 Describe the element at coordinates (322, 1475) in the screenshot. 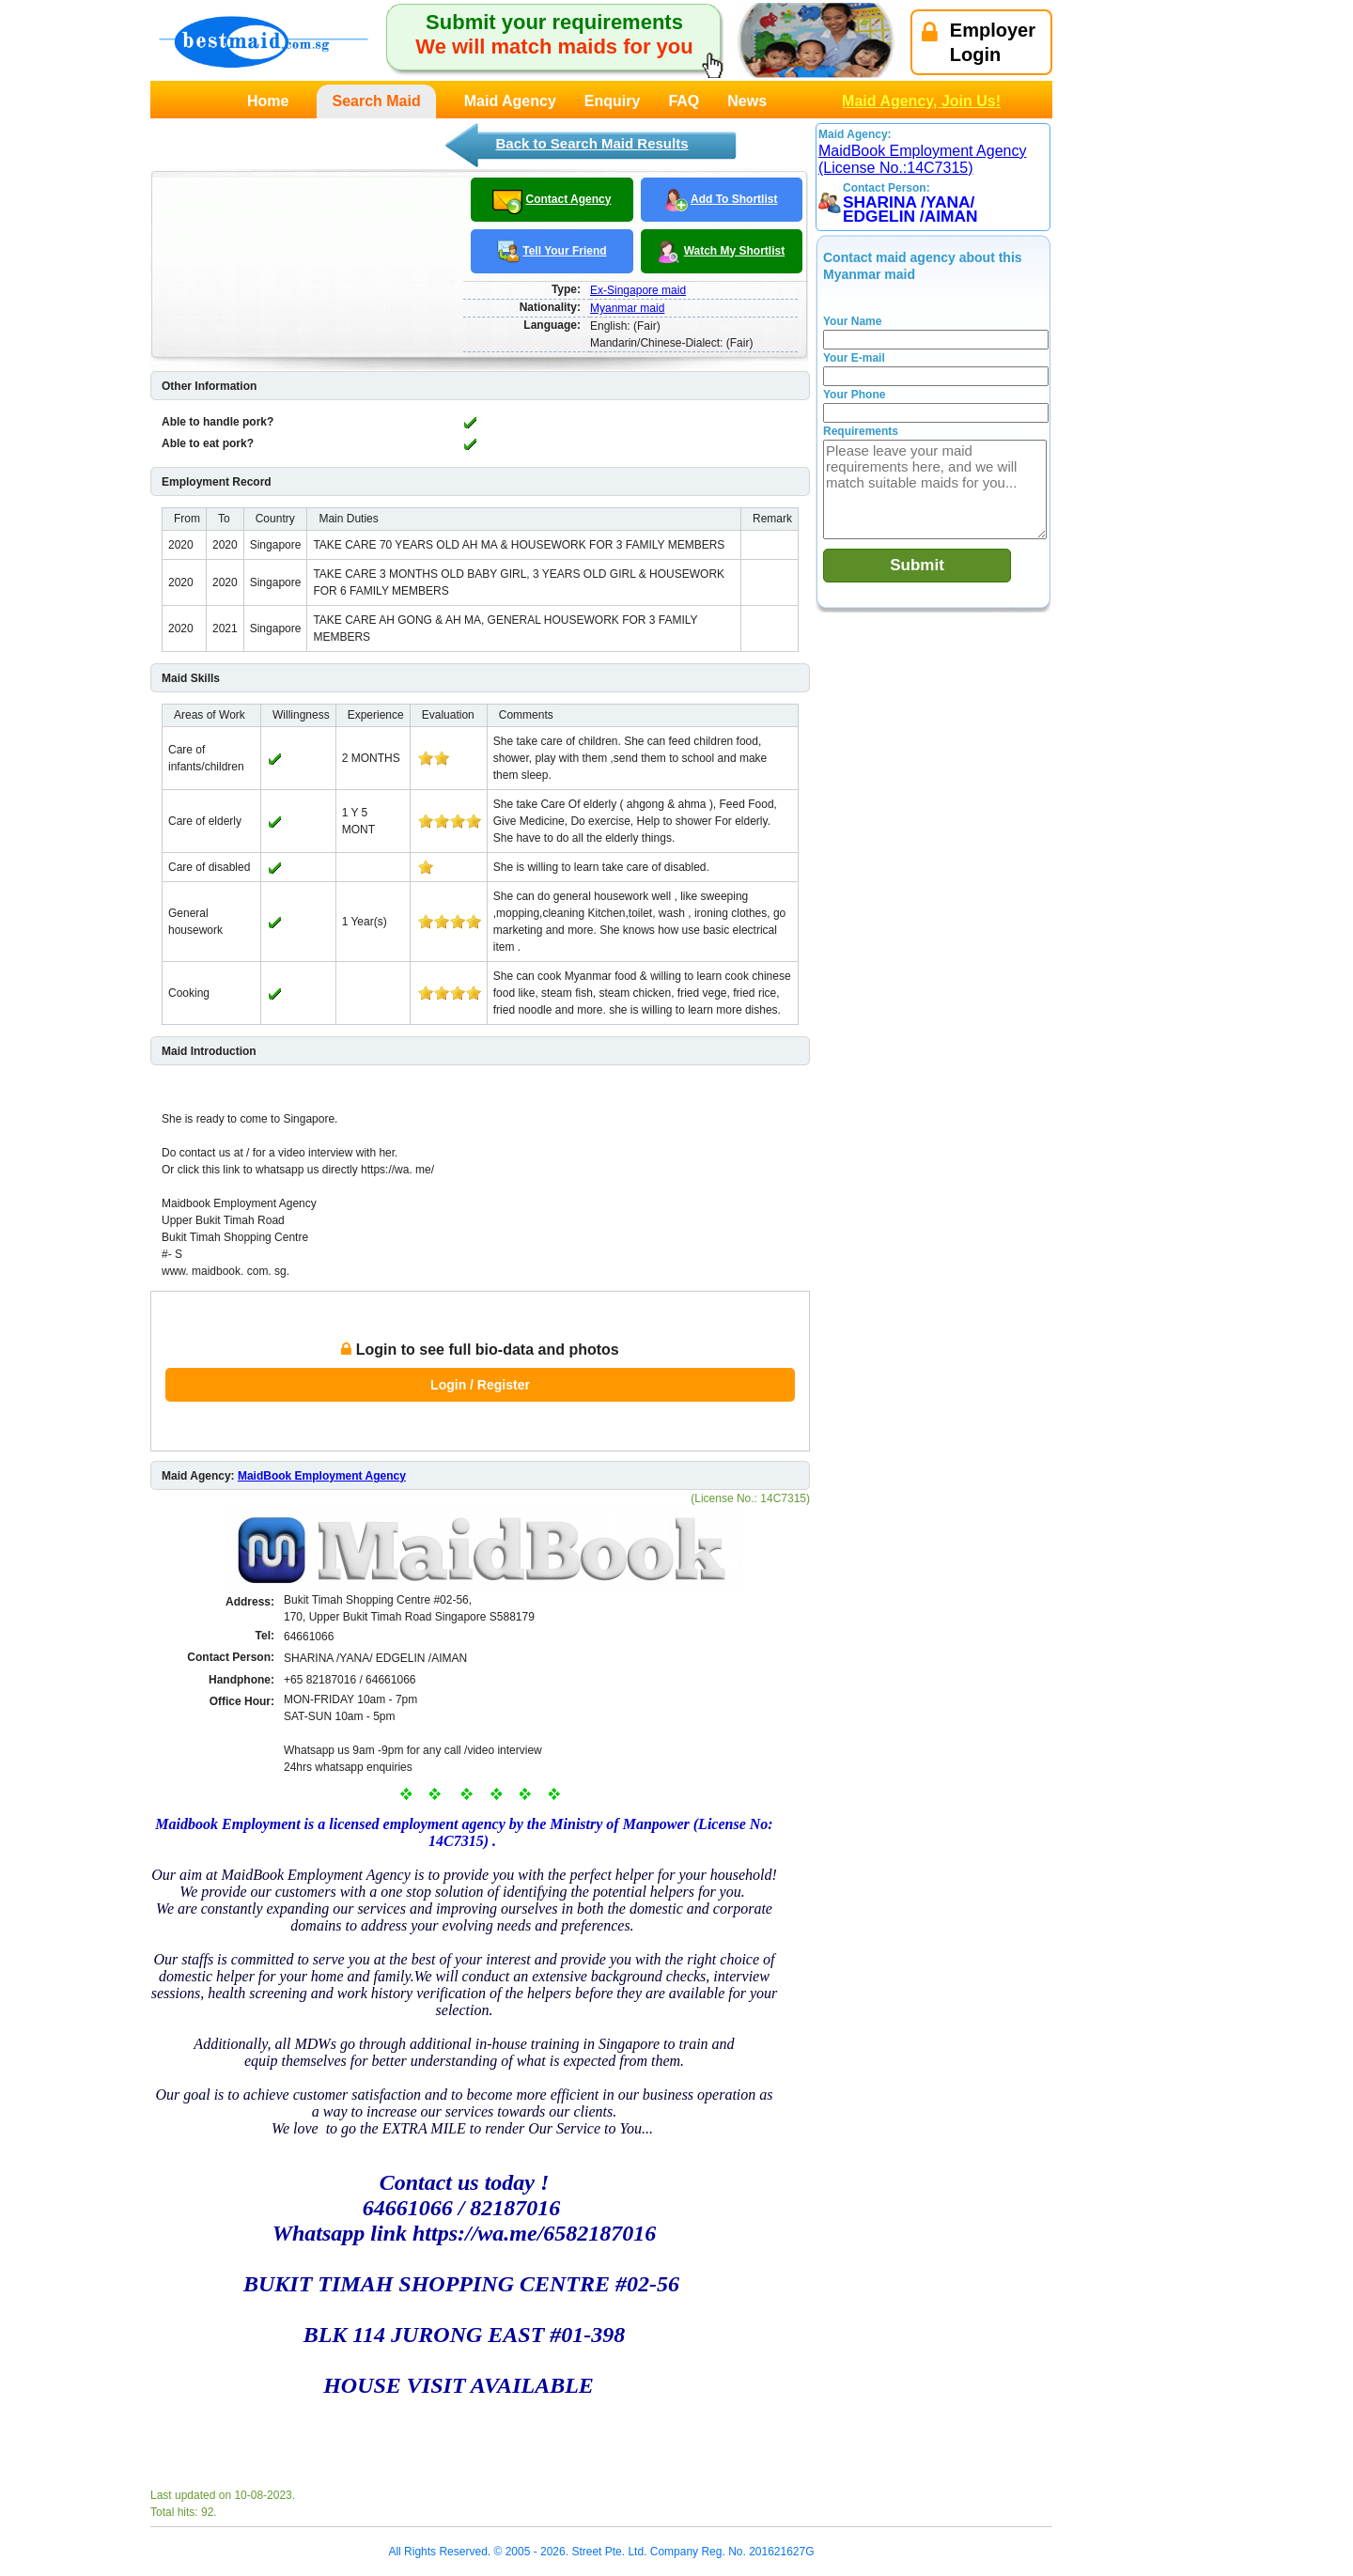

I see `MaidBook Employment Agency` at that location.